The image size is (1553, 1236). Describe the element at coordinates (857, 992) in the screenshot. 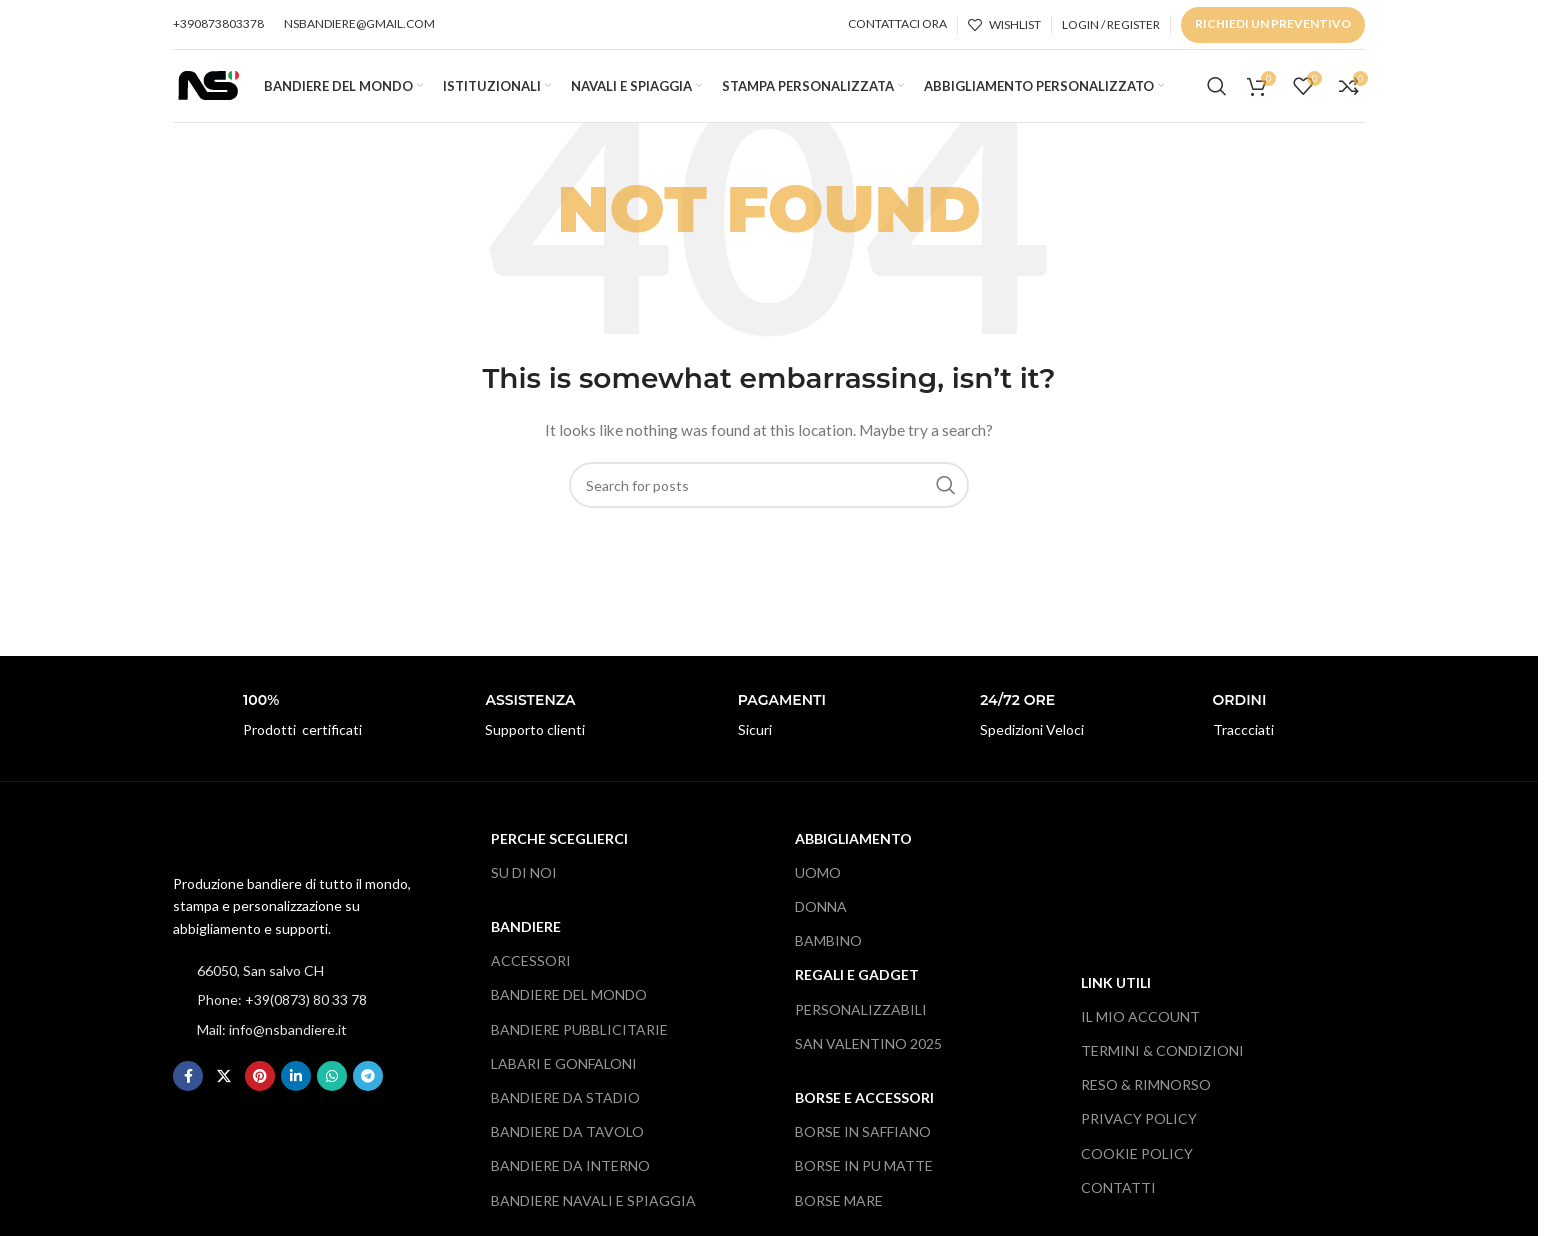

I see `REGALI e gADGET` at that location.